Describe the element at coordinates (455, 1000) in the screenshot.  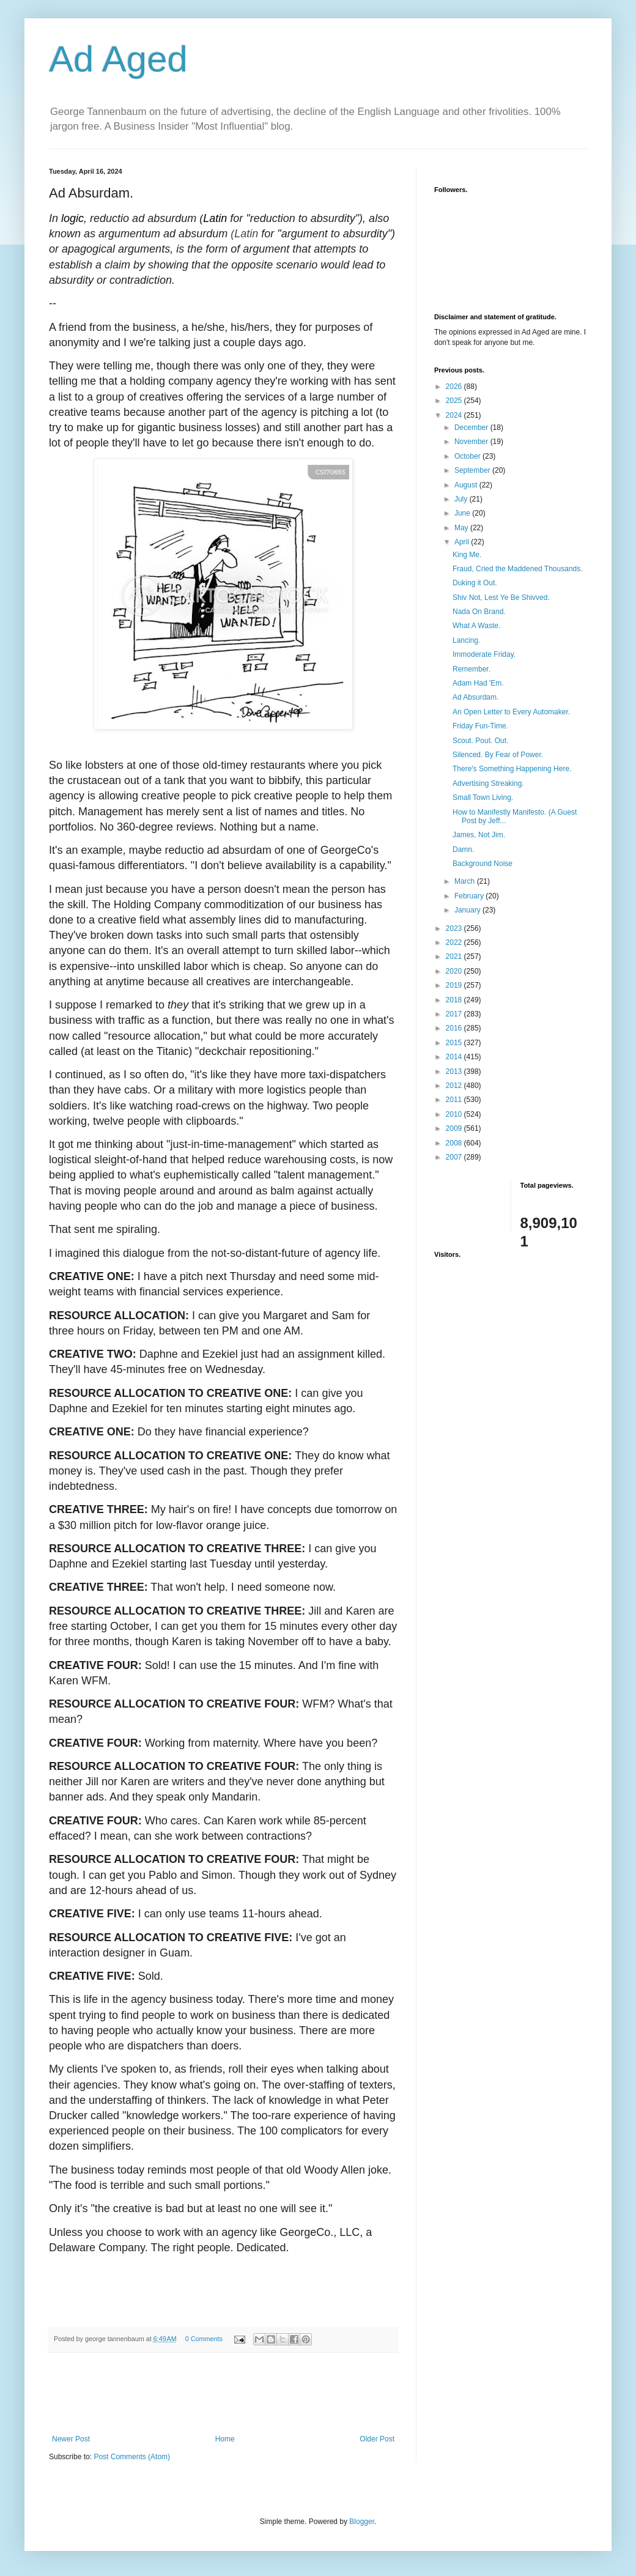
I see `2018` at that location.